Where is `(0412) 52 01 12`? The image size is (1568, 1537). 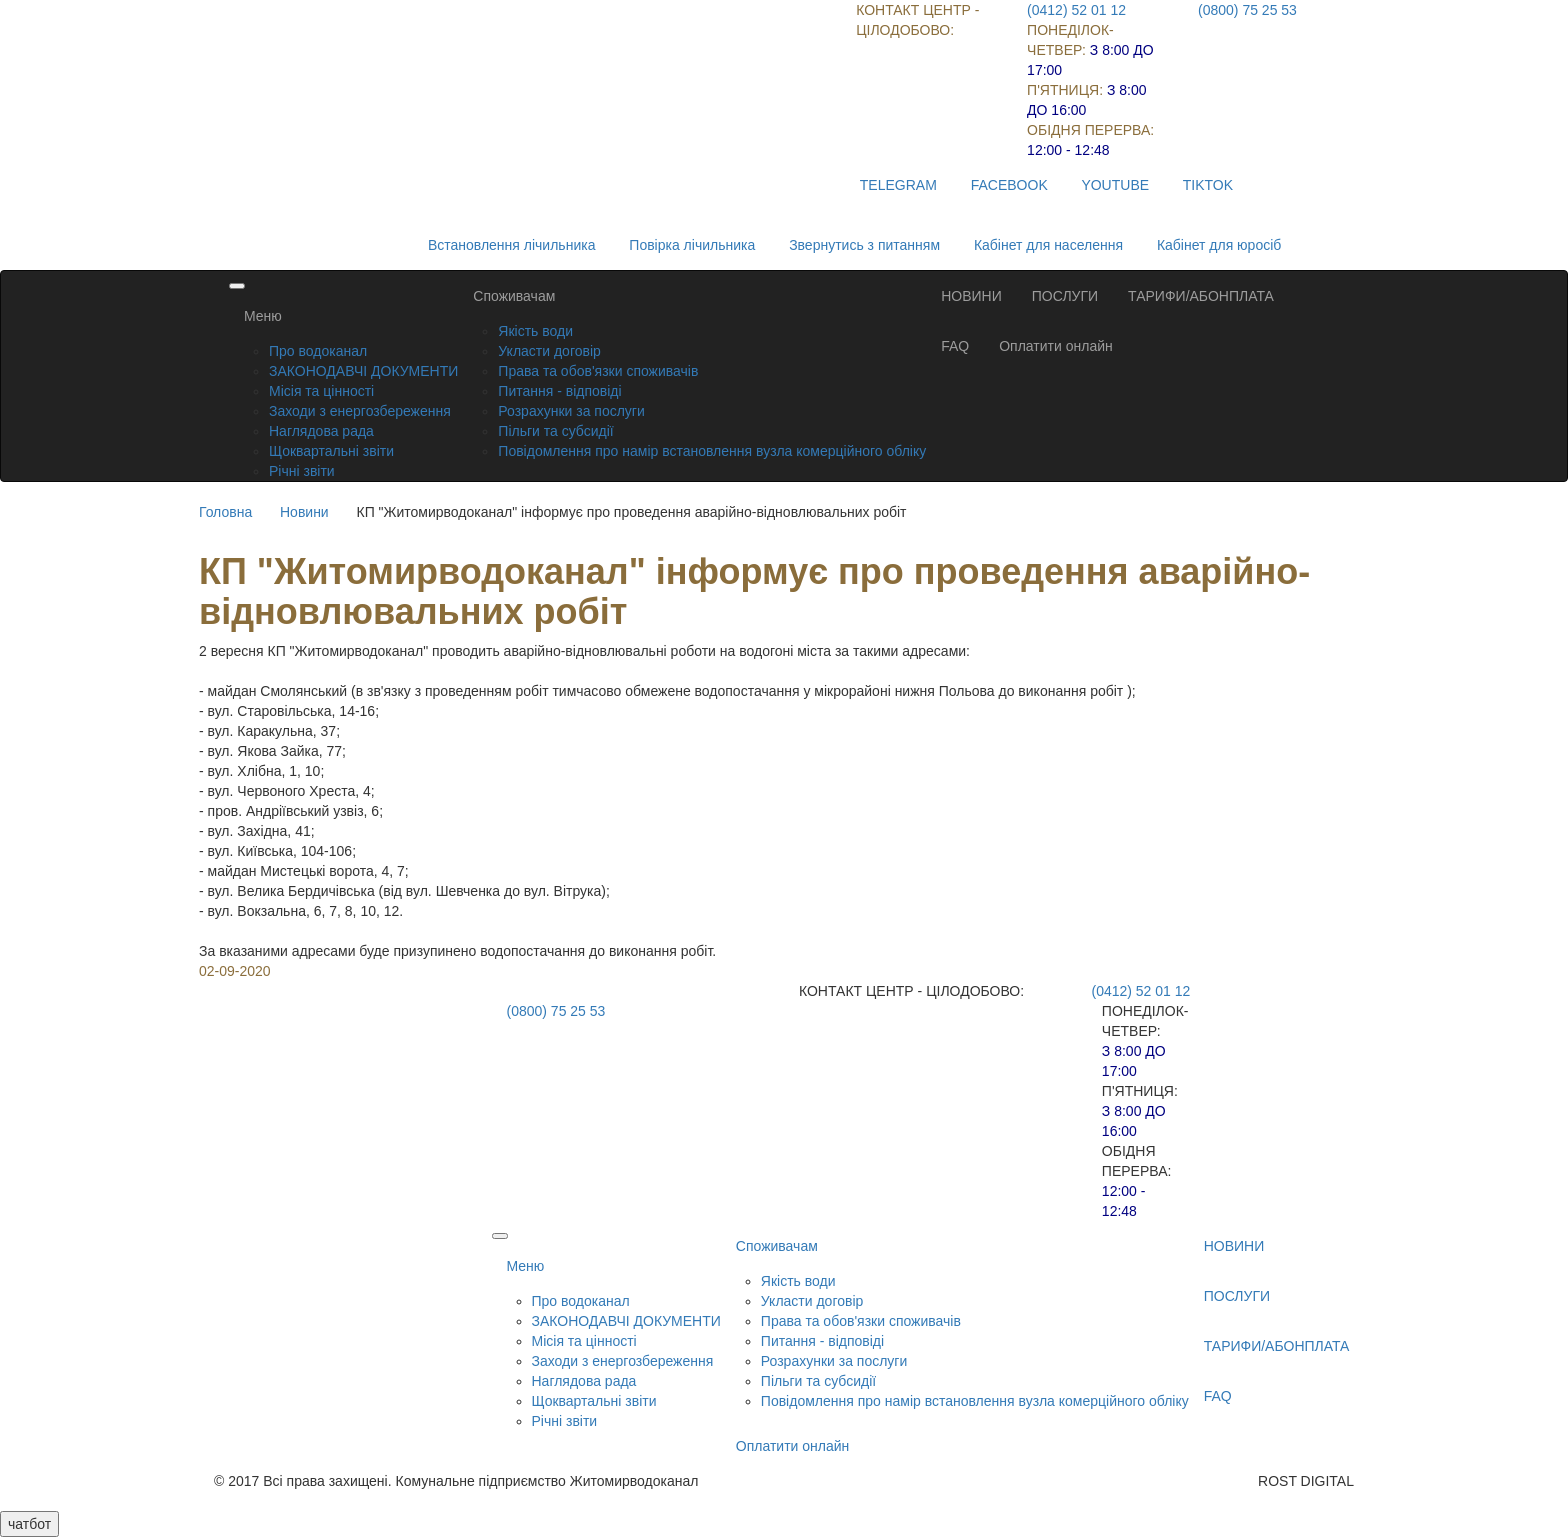
(0412) 52 01 12 is located at coordinates (1076, 10).